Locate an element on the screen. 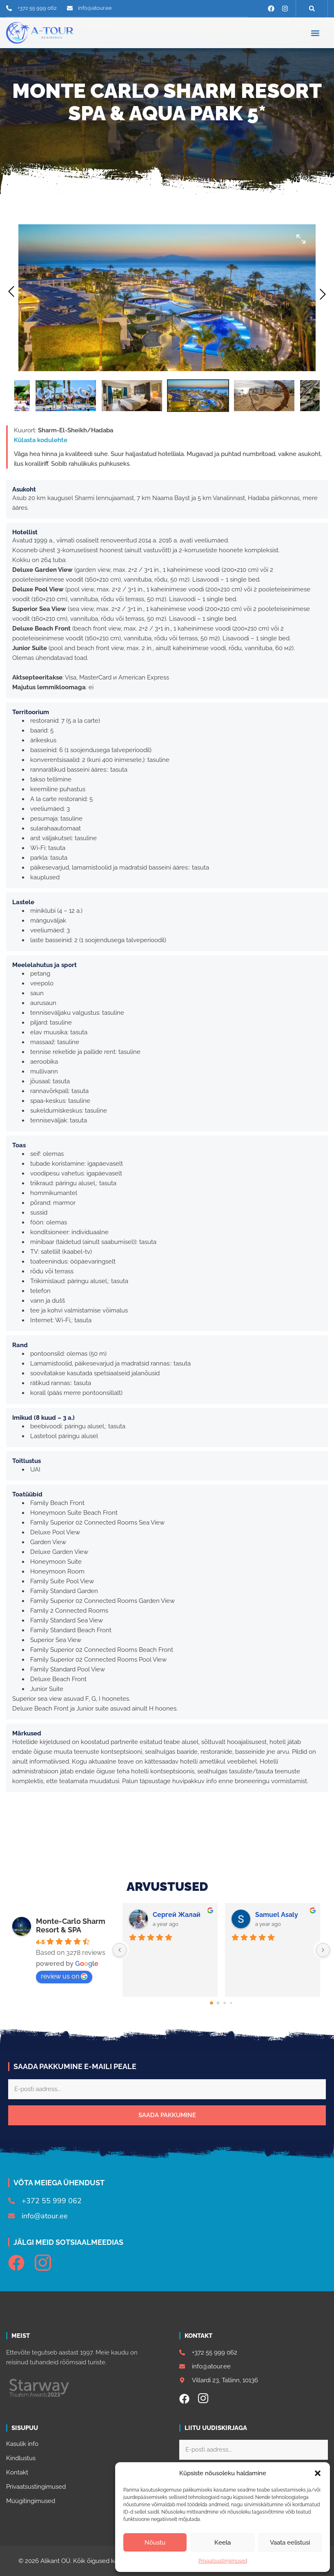  Kontakt is located at coordinates (17, 2472).